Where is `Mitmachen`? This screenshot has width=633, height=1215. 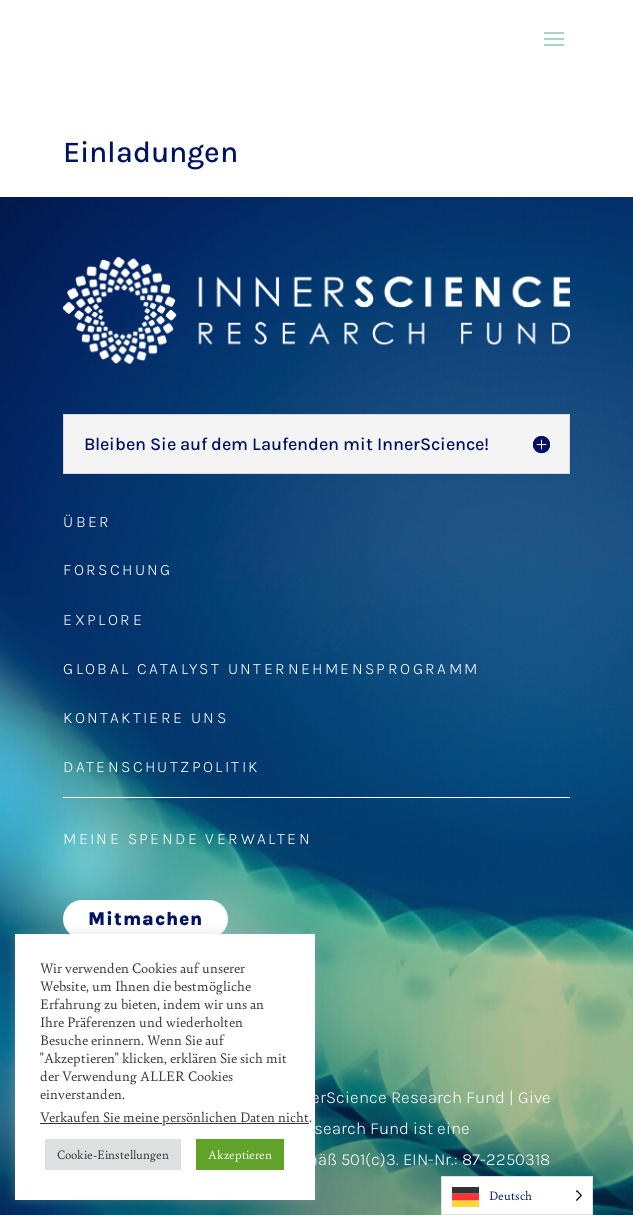
Mitmachen is located at coordinates (145, 919).